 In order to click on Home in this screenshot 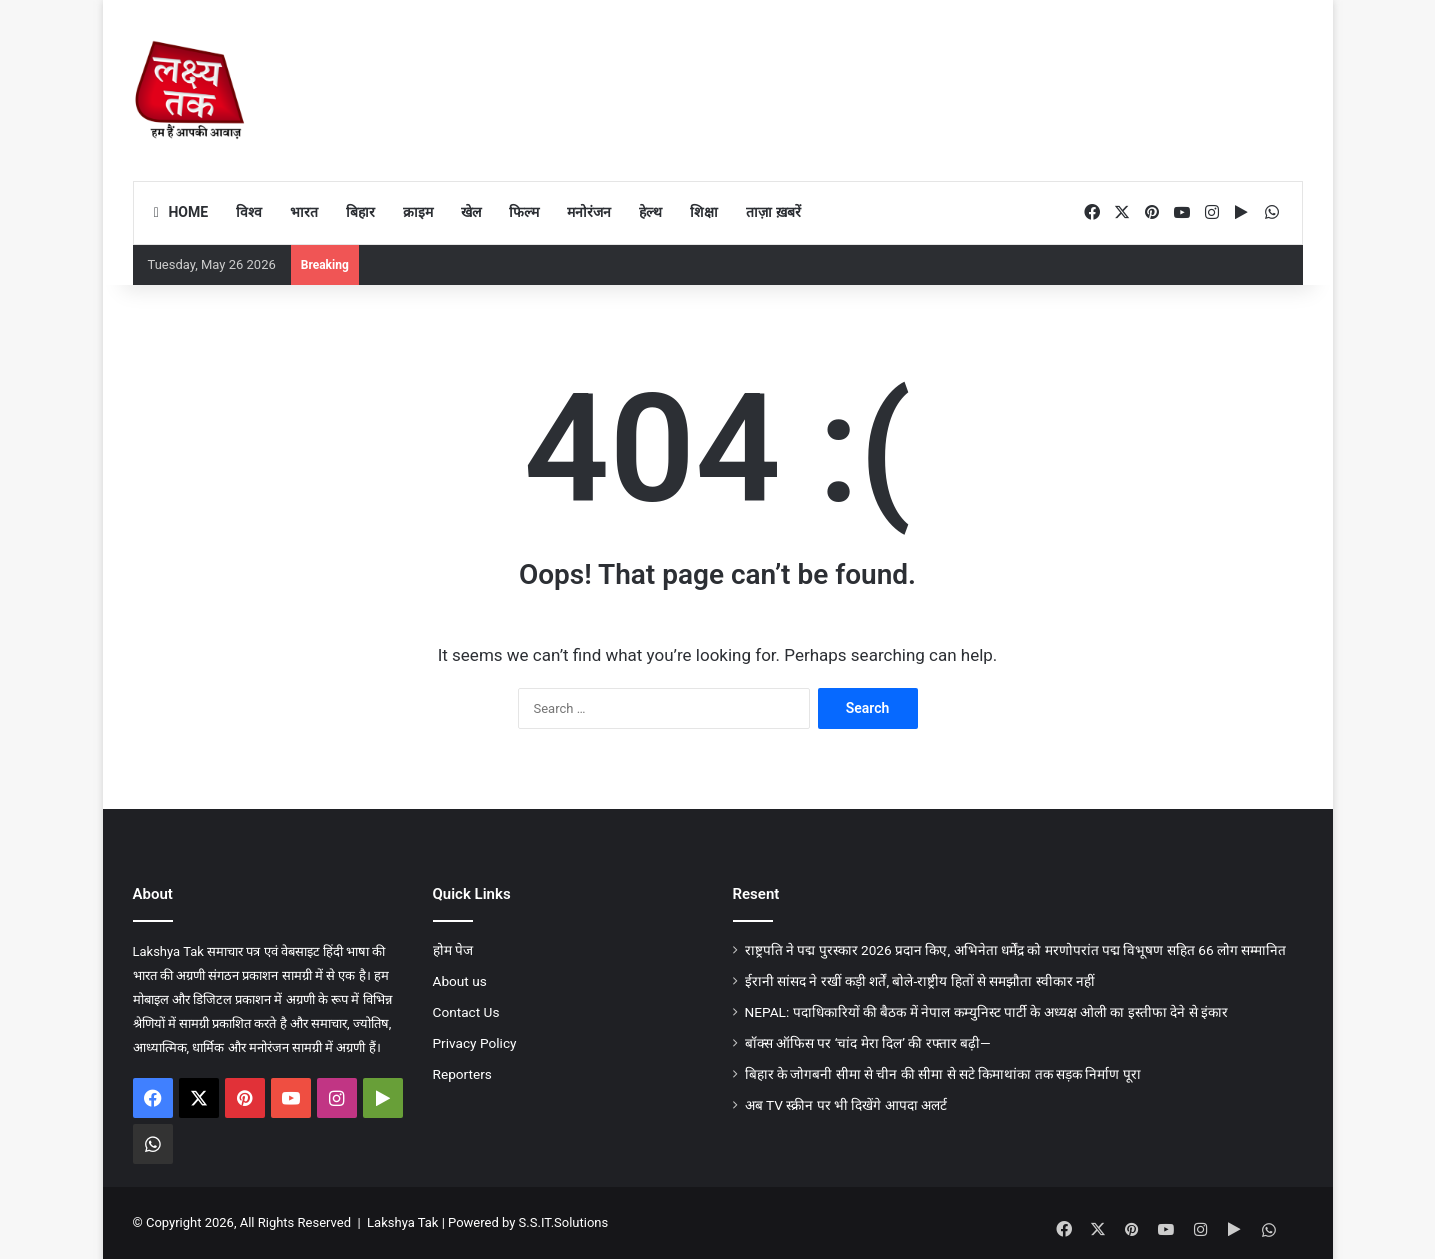, I will do `click(178, 212)`.